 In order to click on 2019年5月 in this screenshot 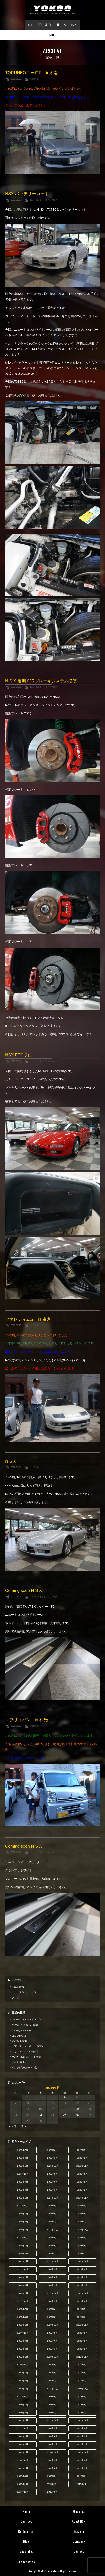, I will do `click(82, 2372)`.